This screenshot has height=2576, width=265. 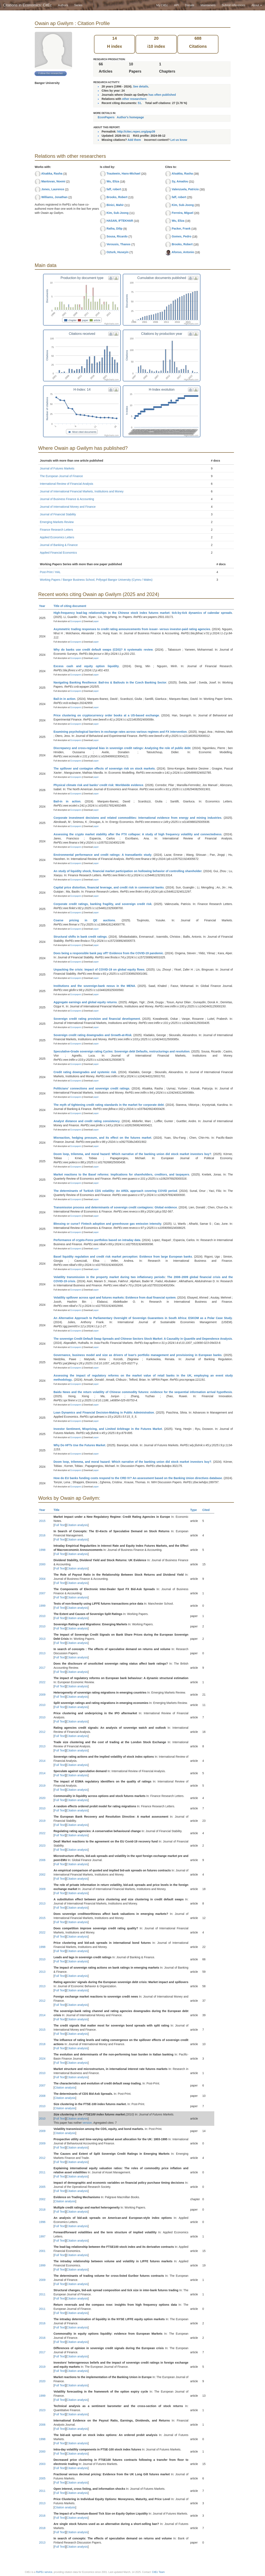 What do you see at coordinates (96, 579) in the screenshot?
I see `Working Papers / Bangor Business School, Prifysgol Bangor University (Cymru / Wales)` at bounding box center [96, 579].